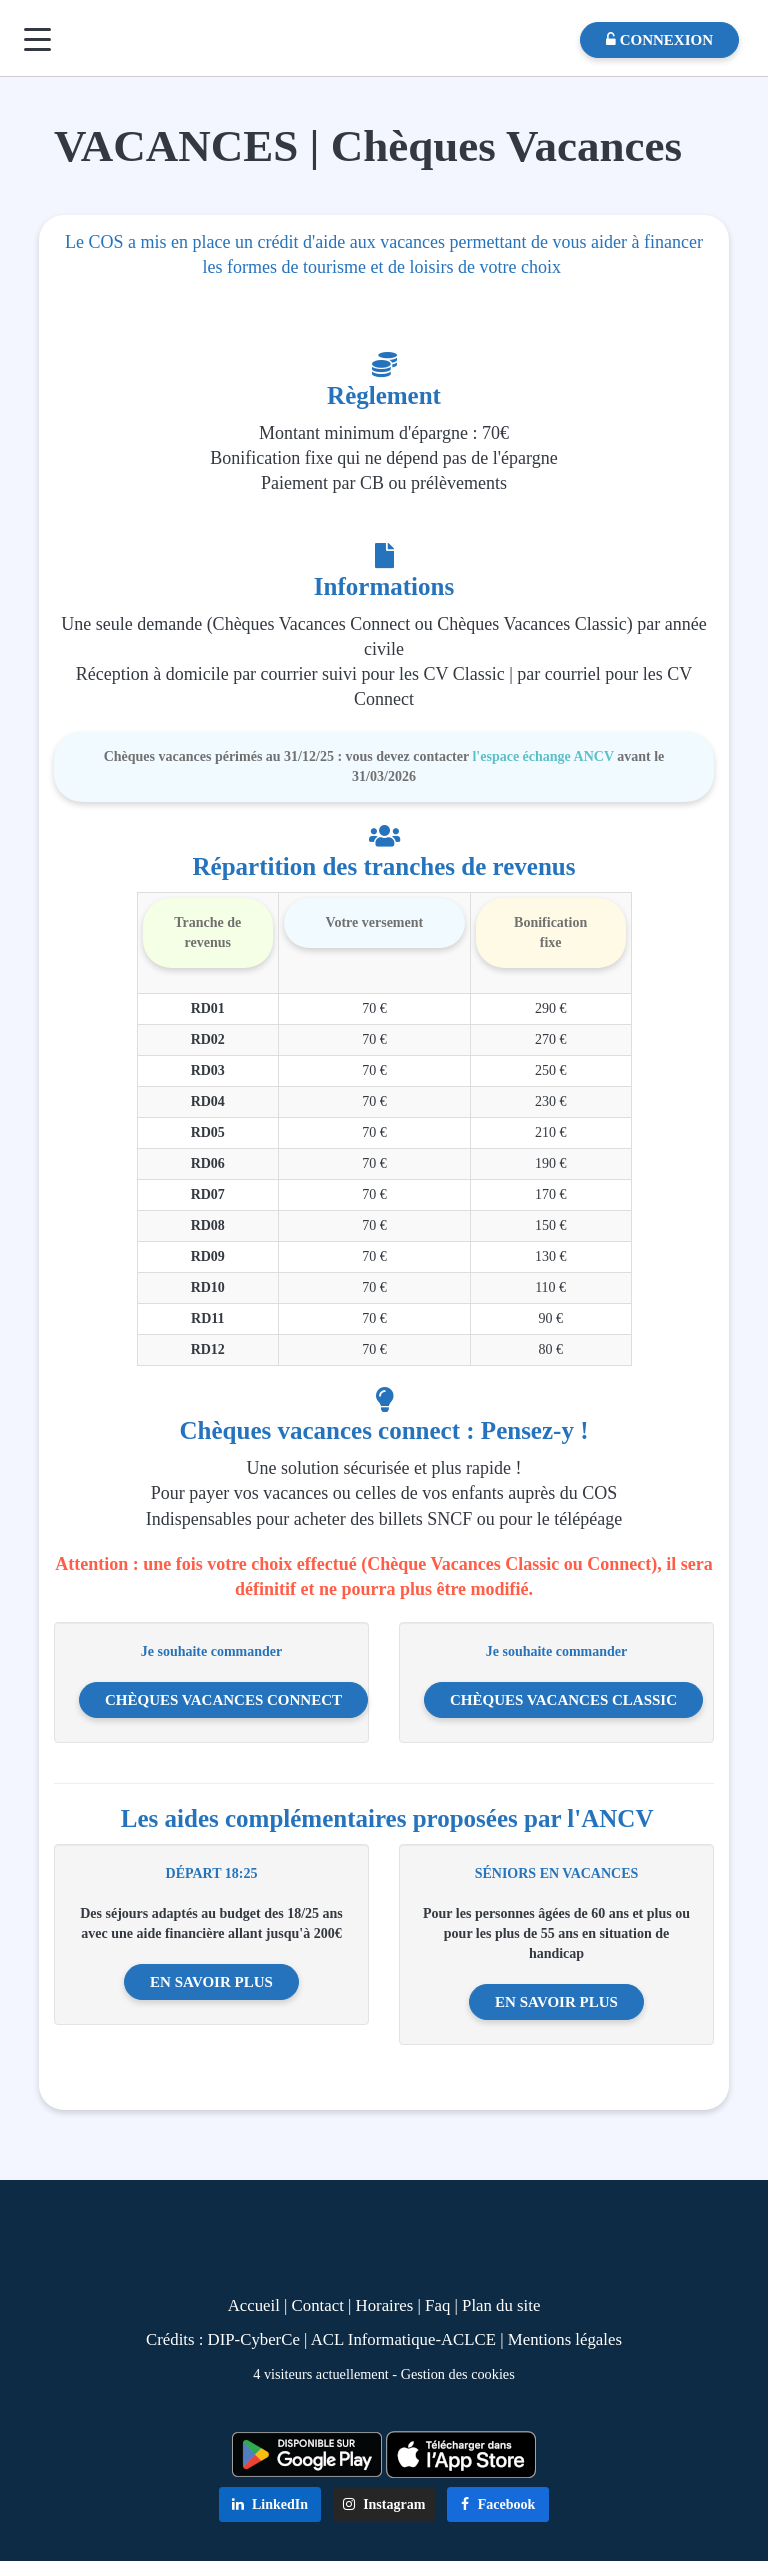 This screenshot has width=768, height=2561. I want to click on Accueil, so click(254, 2305).